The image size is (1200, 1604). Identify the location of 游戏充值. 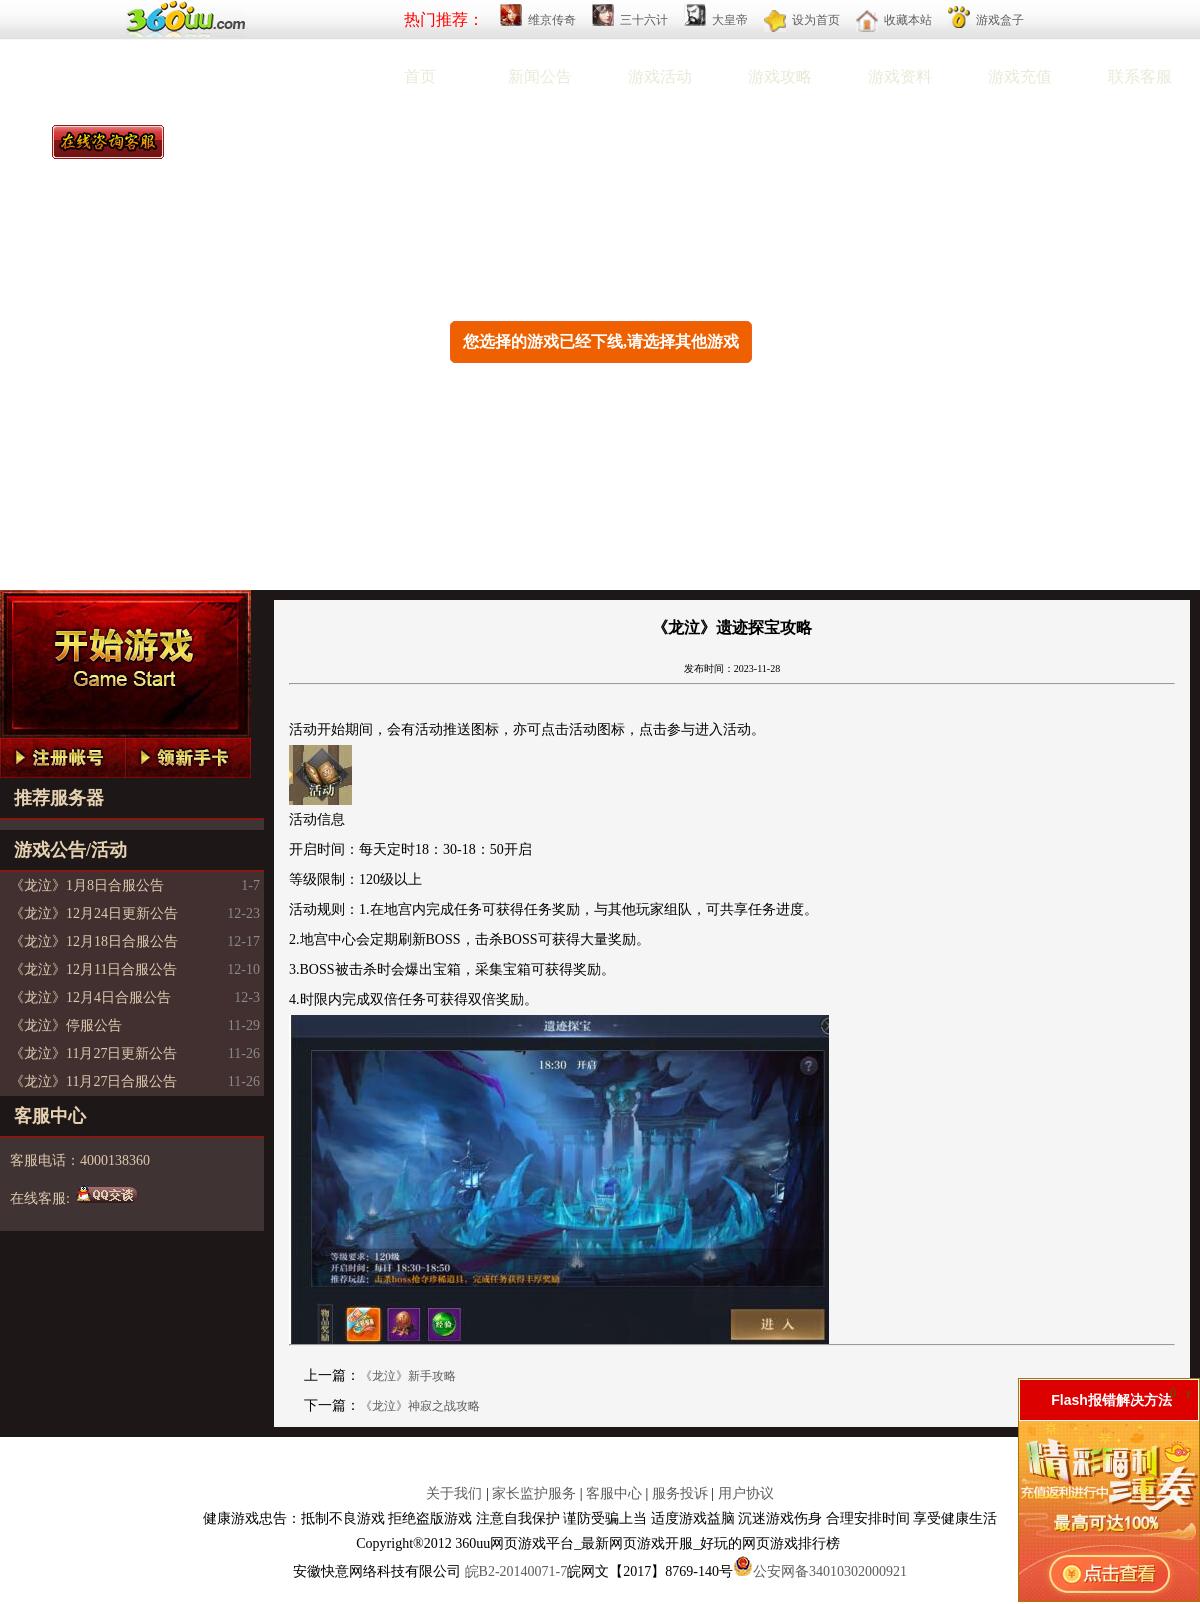
(1020, 76).